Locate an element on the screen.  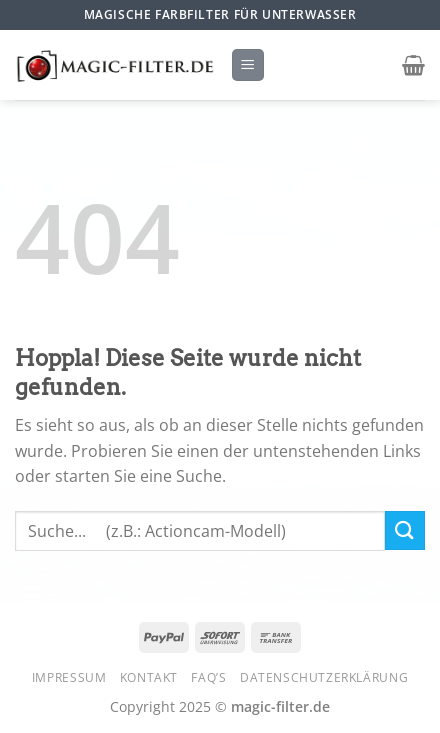
Datenschutzerklärung is located at coordinates (324, 677).